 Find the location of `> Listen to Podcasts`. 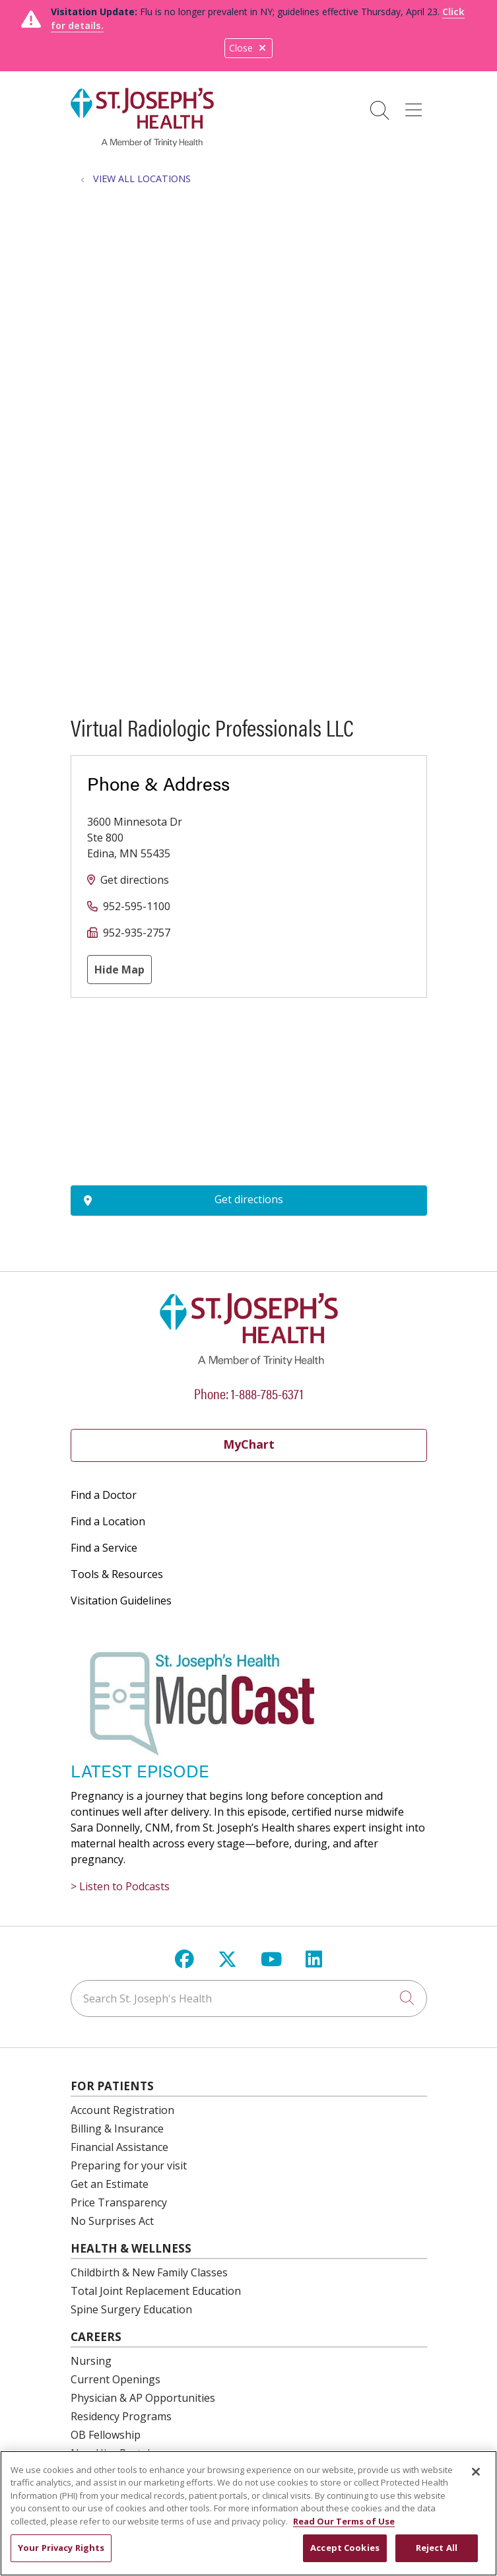

> Listen to Podcasts is located at coordinates (120, 1886).